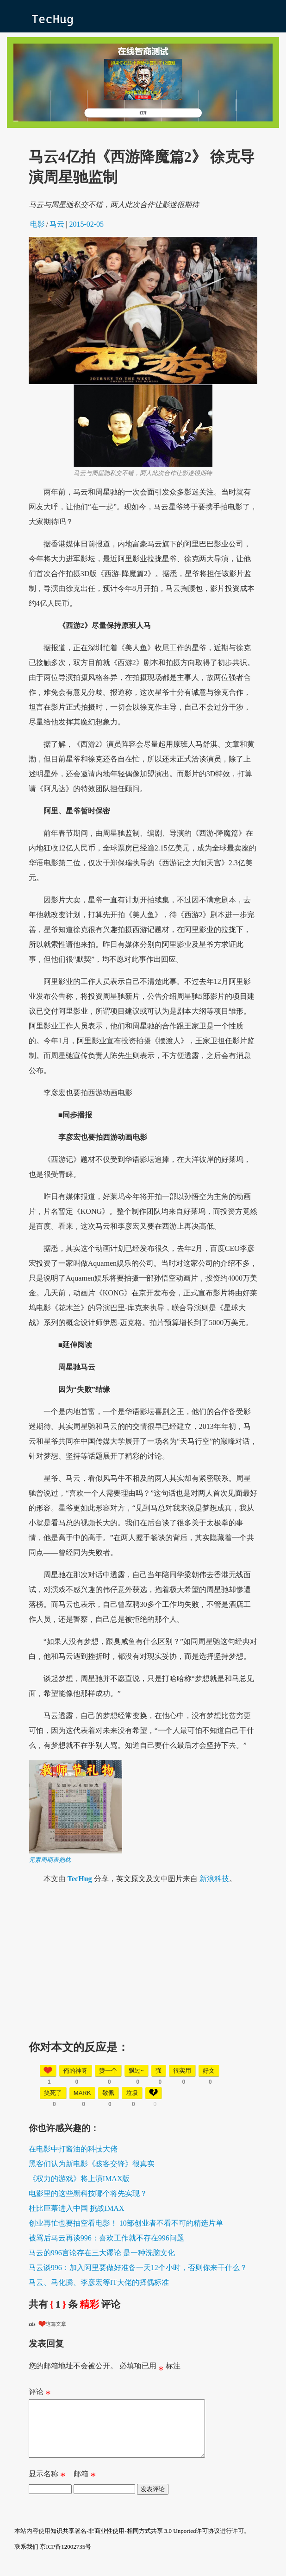  What do you see at coordinates (76, 2208) in the screenshot?
I see `杜比巨幕进入中国 挑战IMAX` at bounding box center [76, 2208].